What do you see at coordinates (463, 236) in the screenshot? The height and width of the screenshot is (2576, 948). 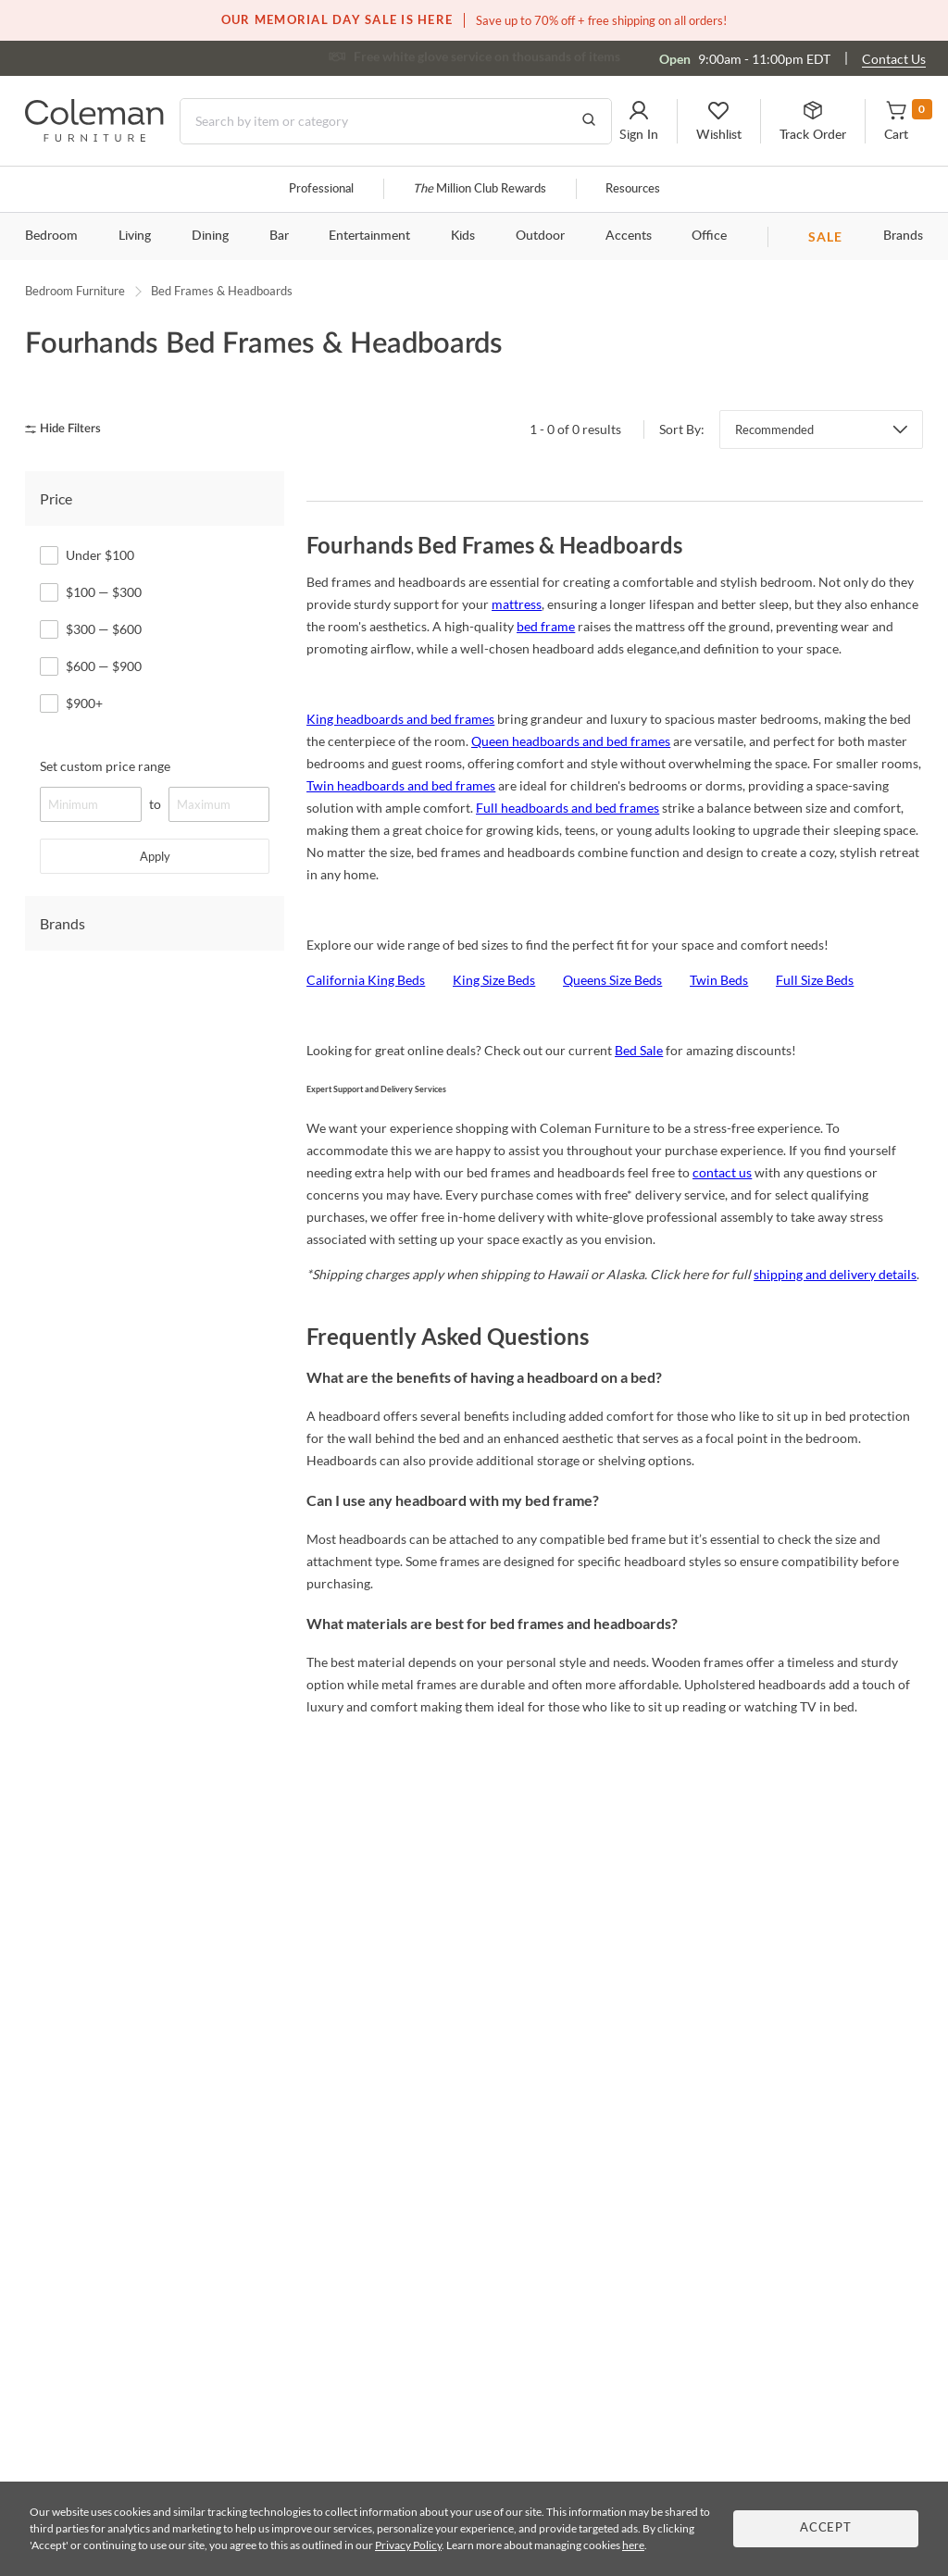 I see `Kids` at bounding box center [463, 236].